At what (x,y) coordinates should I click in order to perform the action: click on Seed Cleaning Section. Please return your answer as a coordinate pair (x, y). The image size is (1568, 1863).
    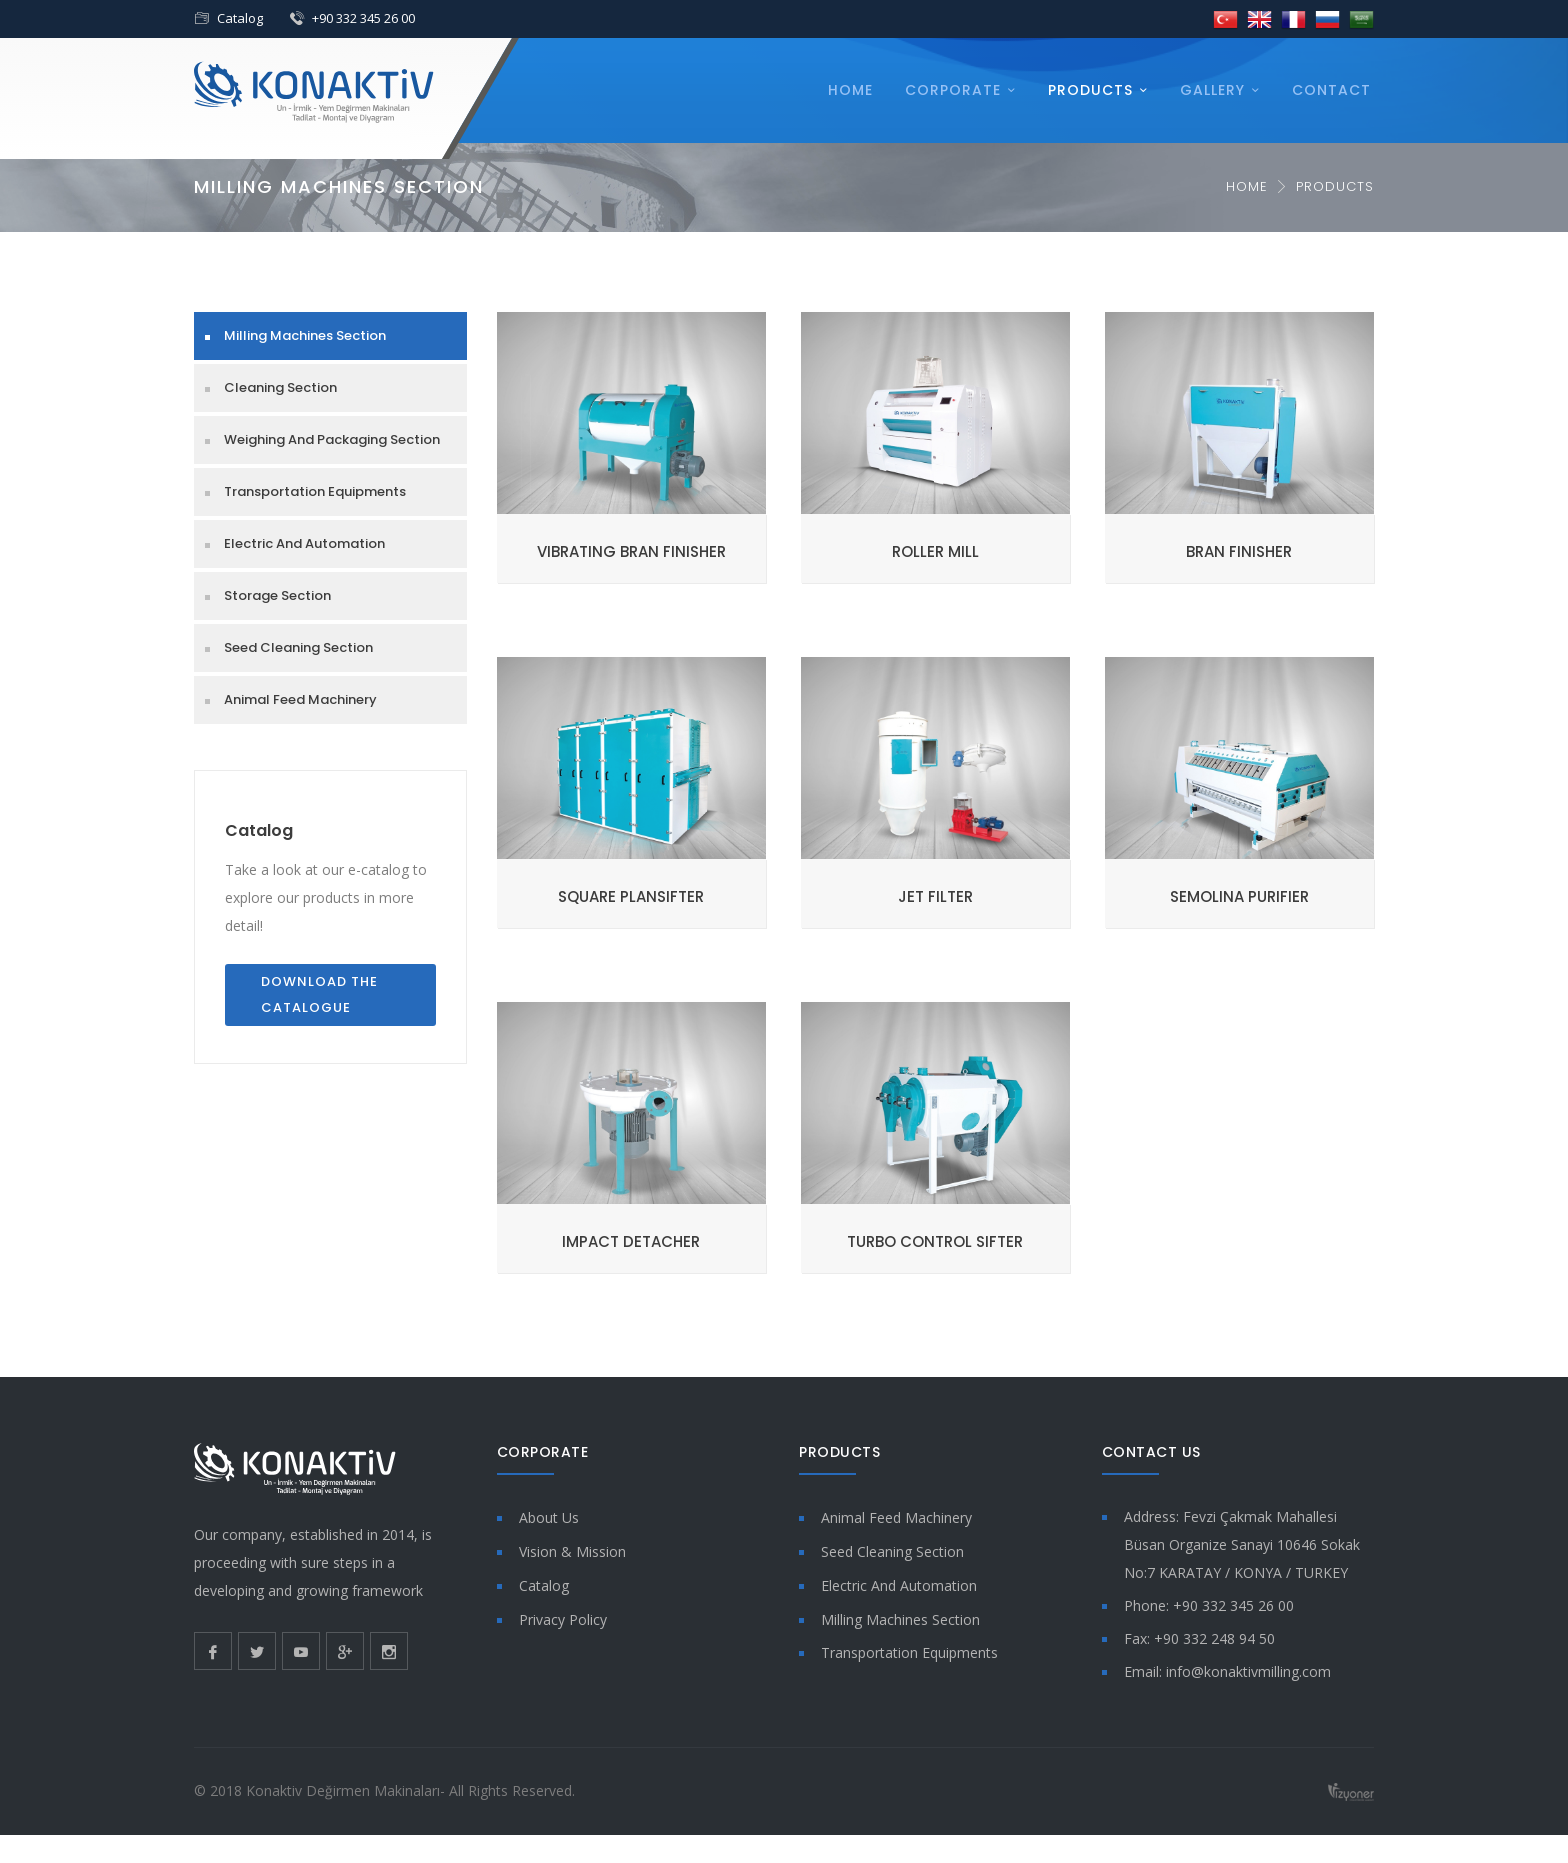
    Looking at the image, I should click on (298, 647).